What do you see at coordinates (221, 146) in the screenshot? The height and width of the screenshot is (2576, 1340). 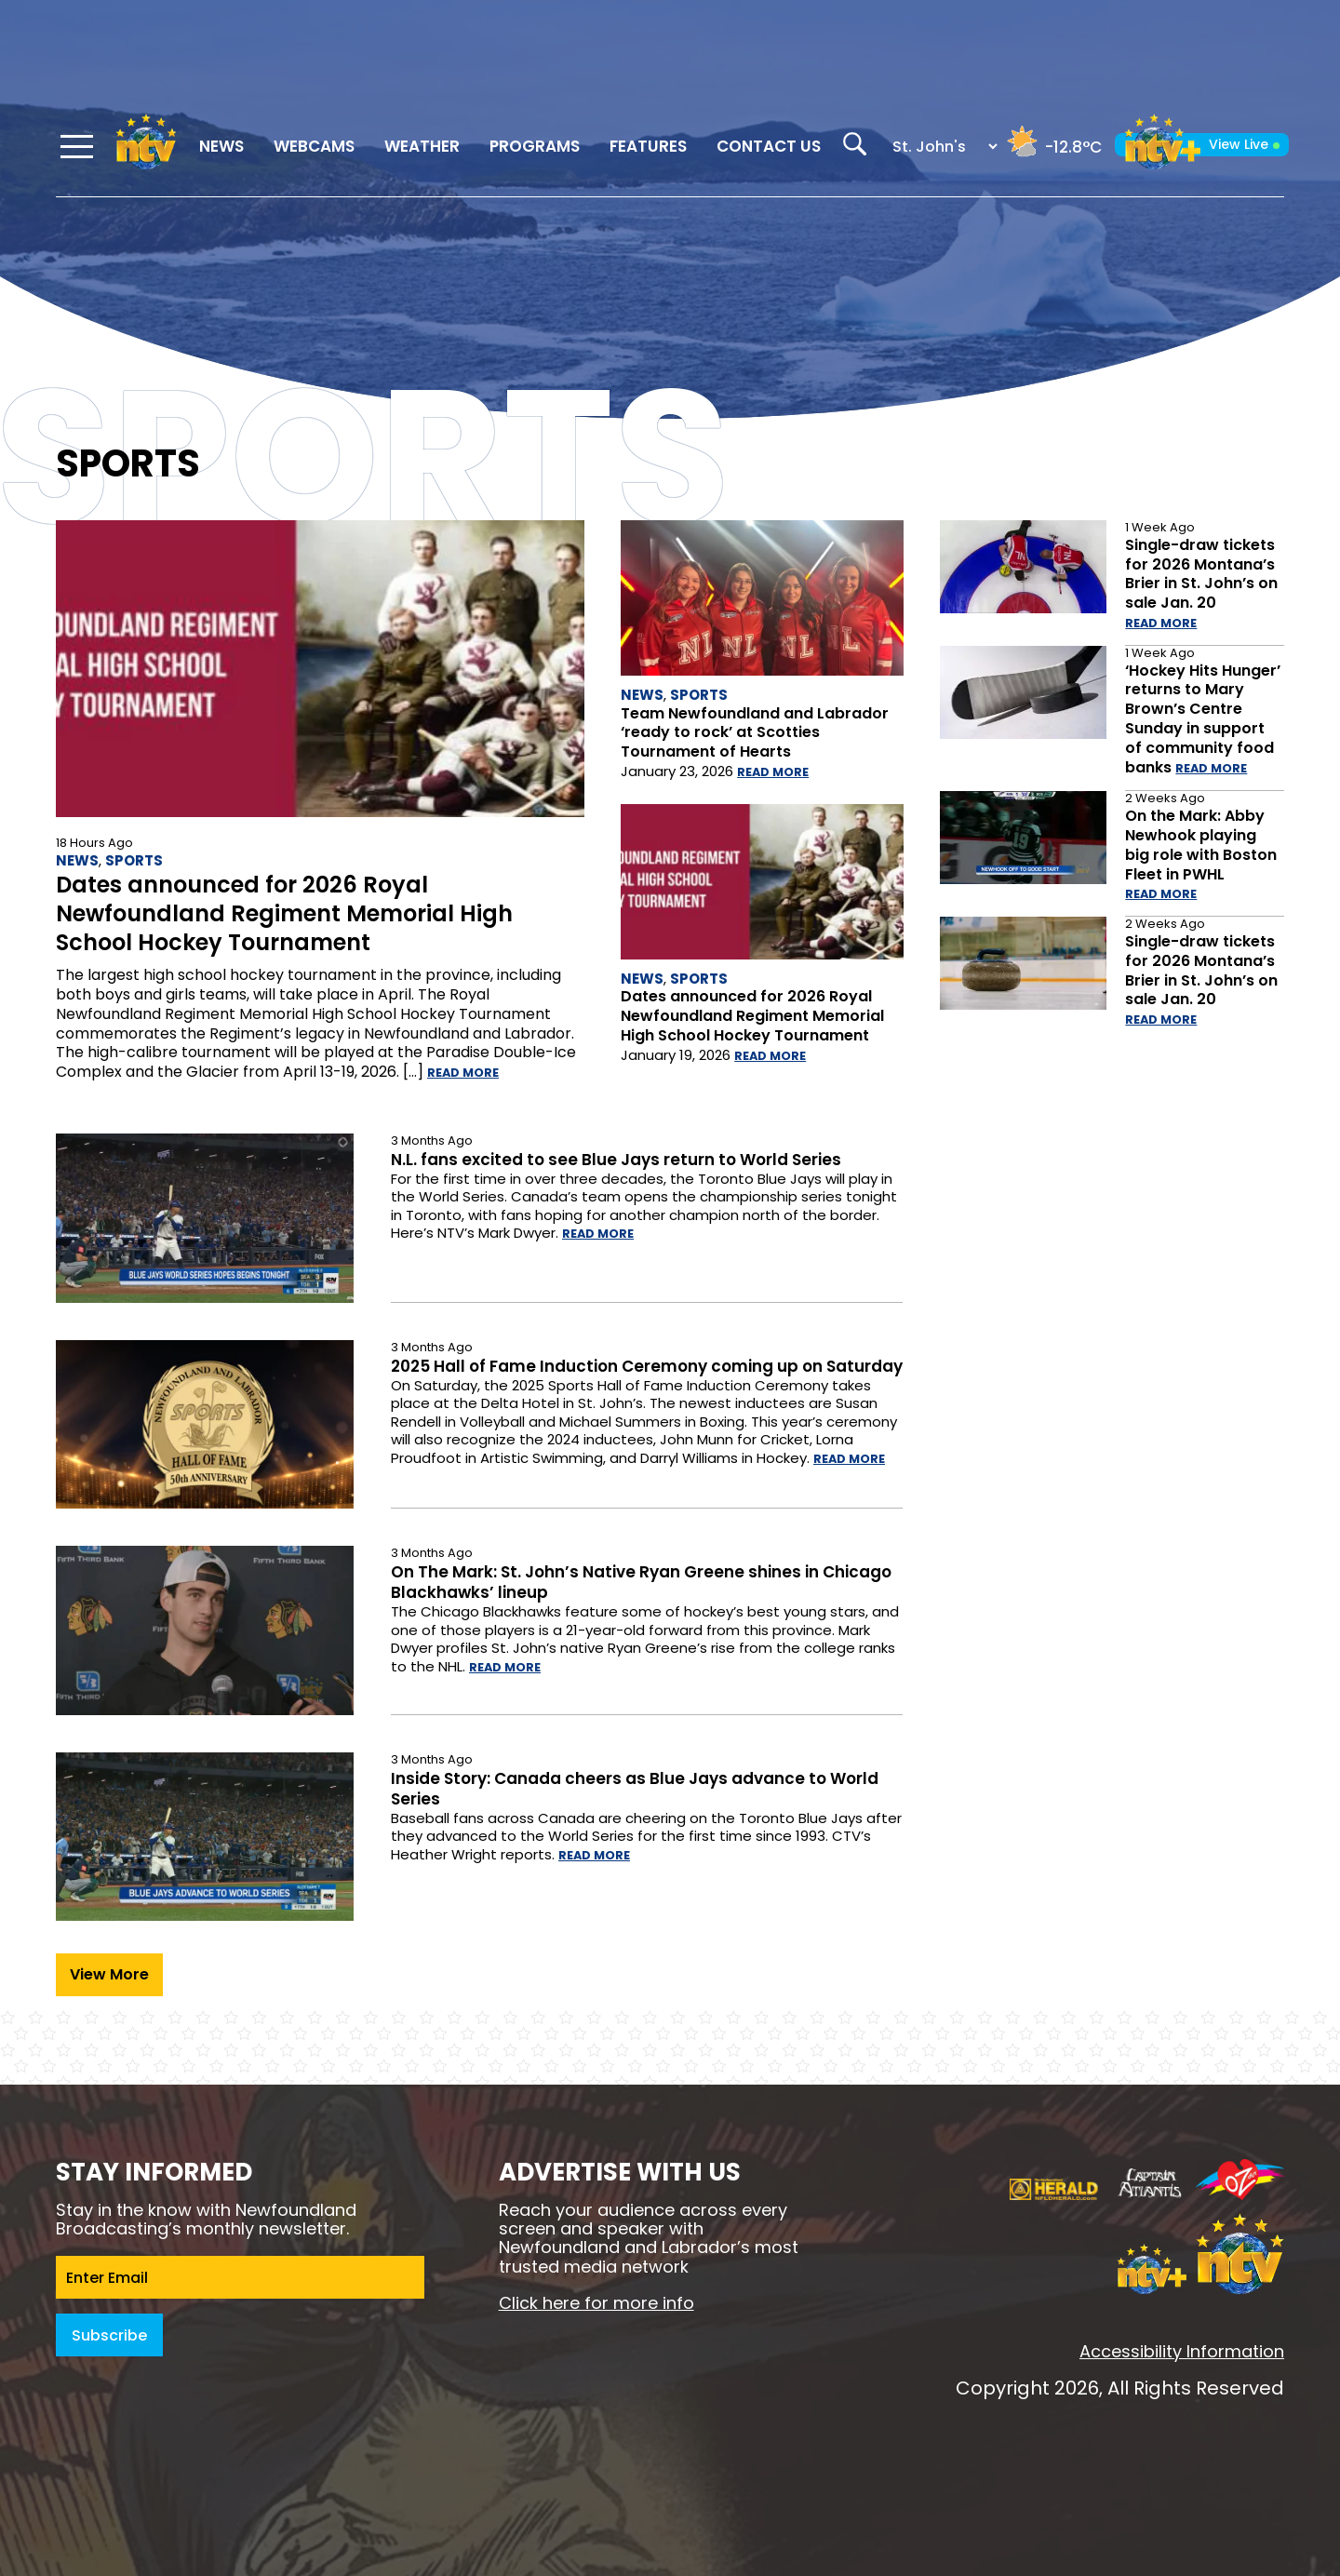 I see `News` at bounding box center [221, 146].